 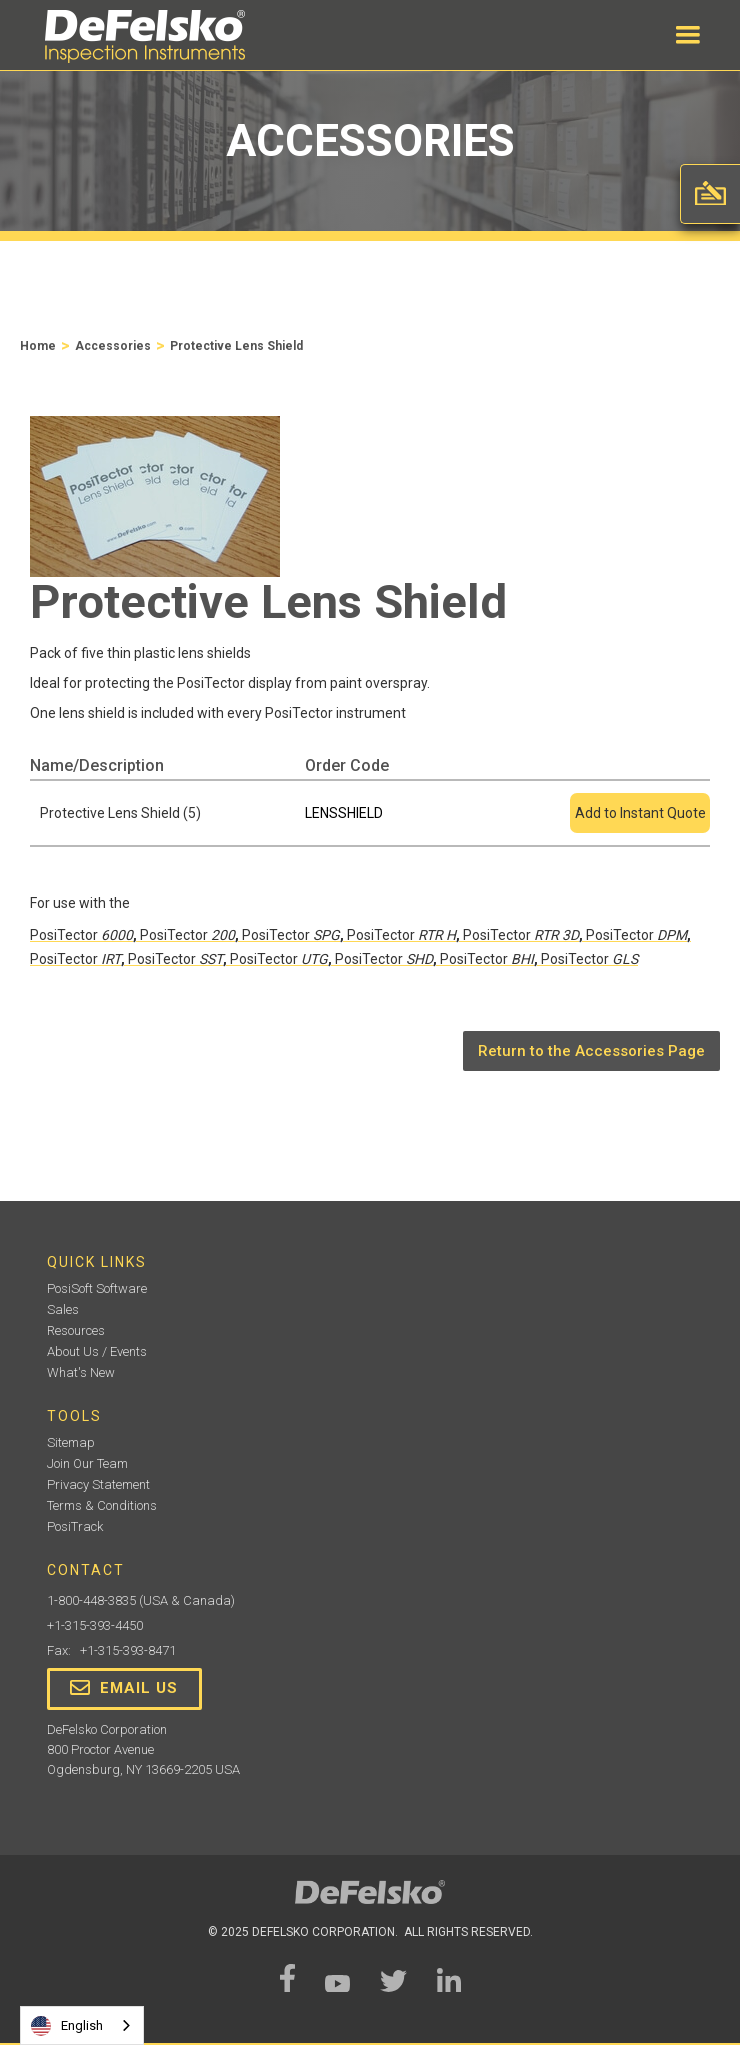 What do you see at coordinates (102, 1505) in the screenshot?
I see `Terms & Conditions` at bounding box center [102, 1505].